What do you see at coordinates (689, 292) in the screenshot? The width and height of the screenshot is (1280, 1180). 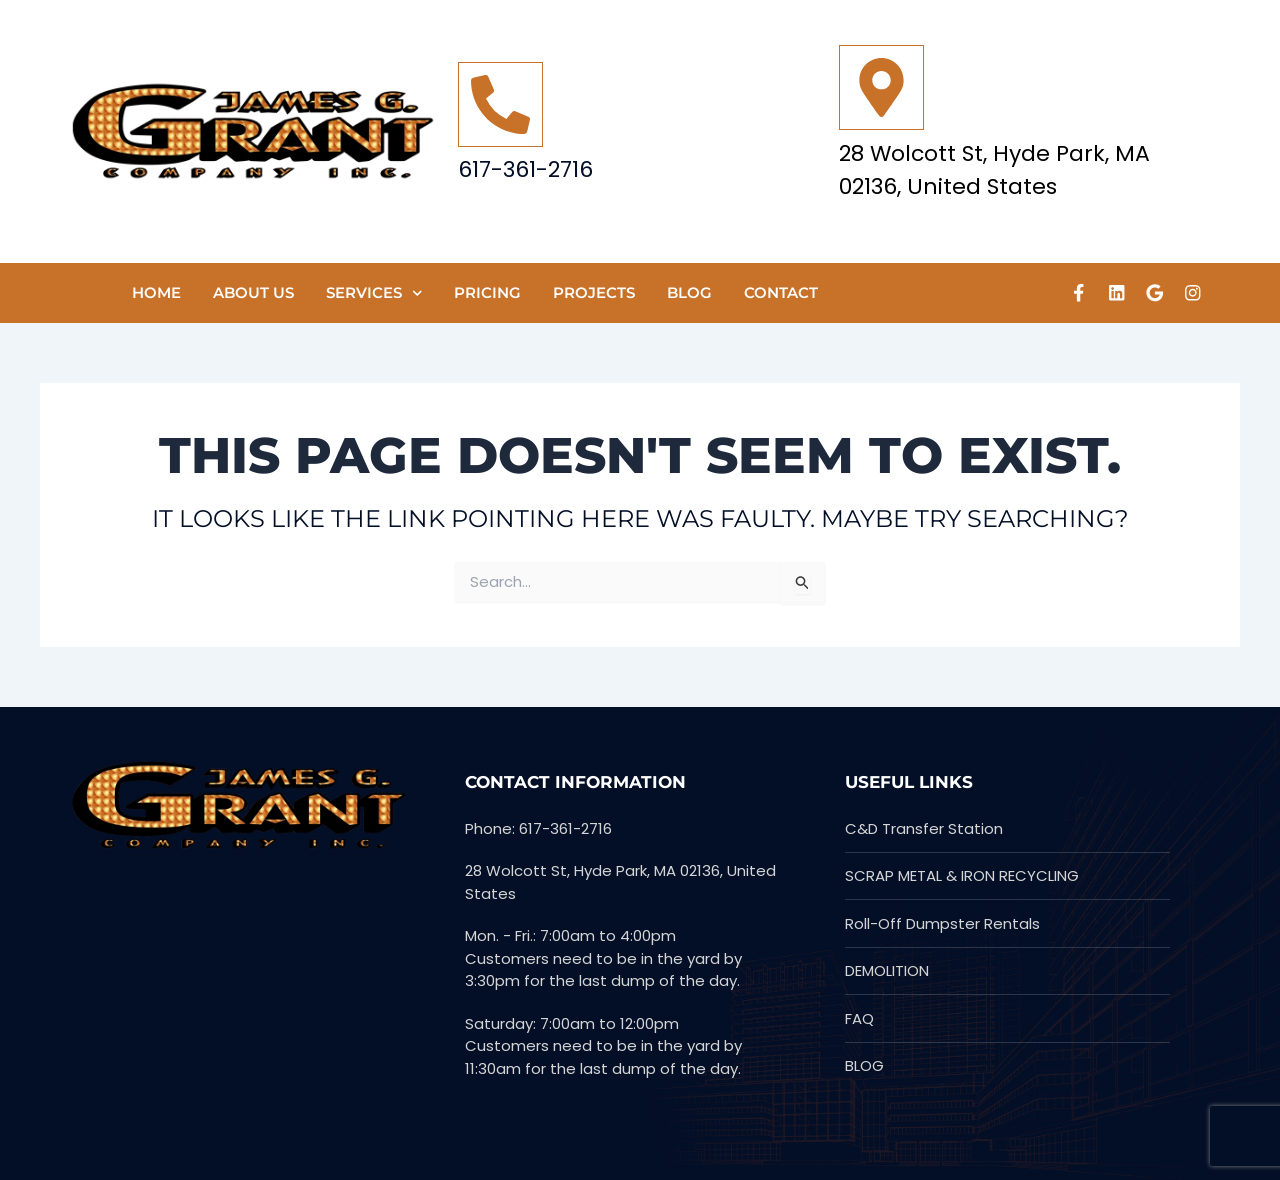 I see `Blog` at bounding box center [689, 292].